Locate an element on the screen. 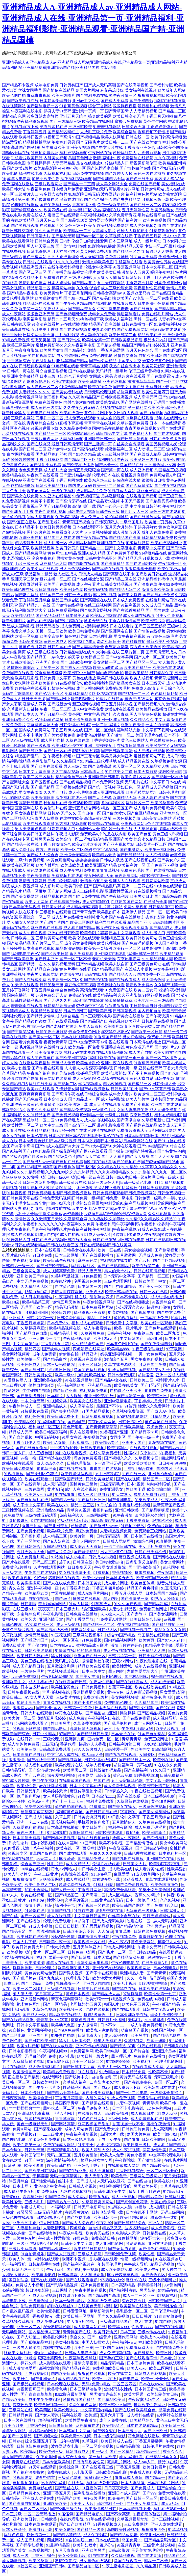 This screenshot has width=190, height=2576. 二区三区四区 is located at coordinates (125, 2384).